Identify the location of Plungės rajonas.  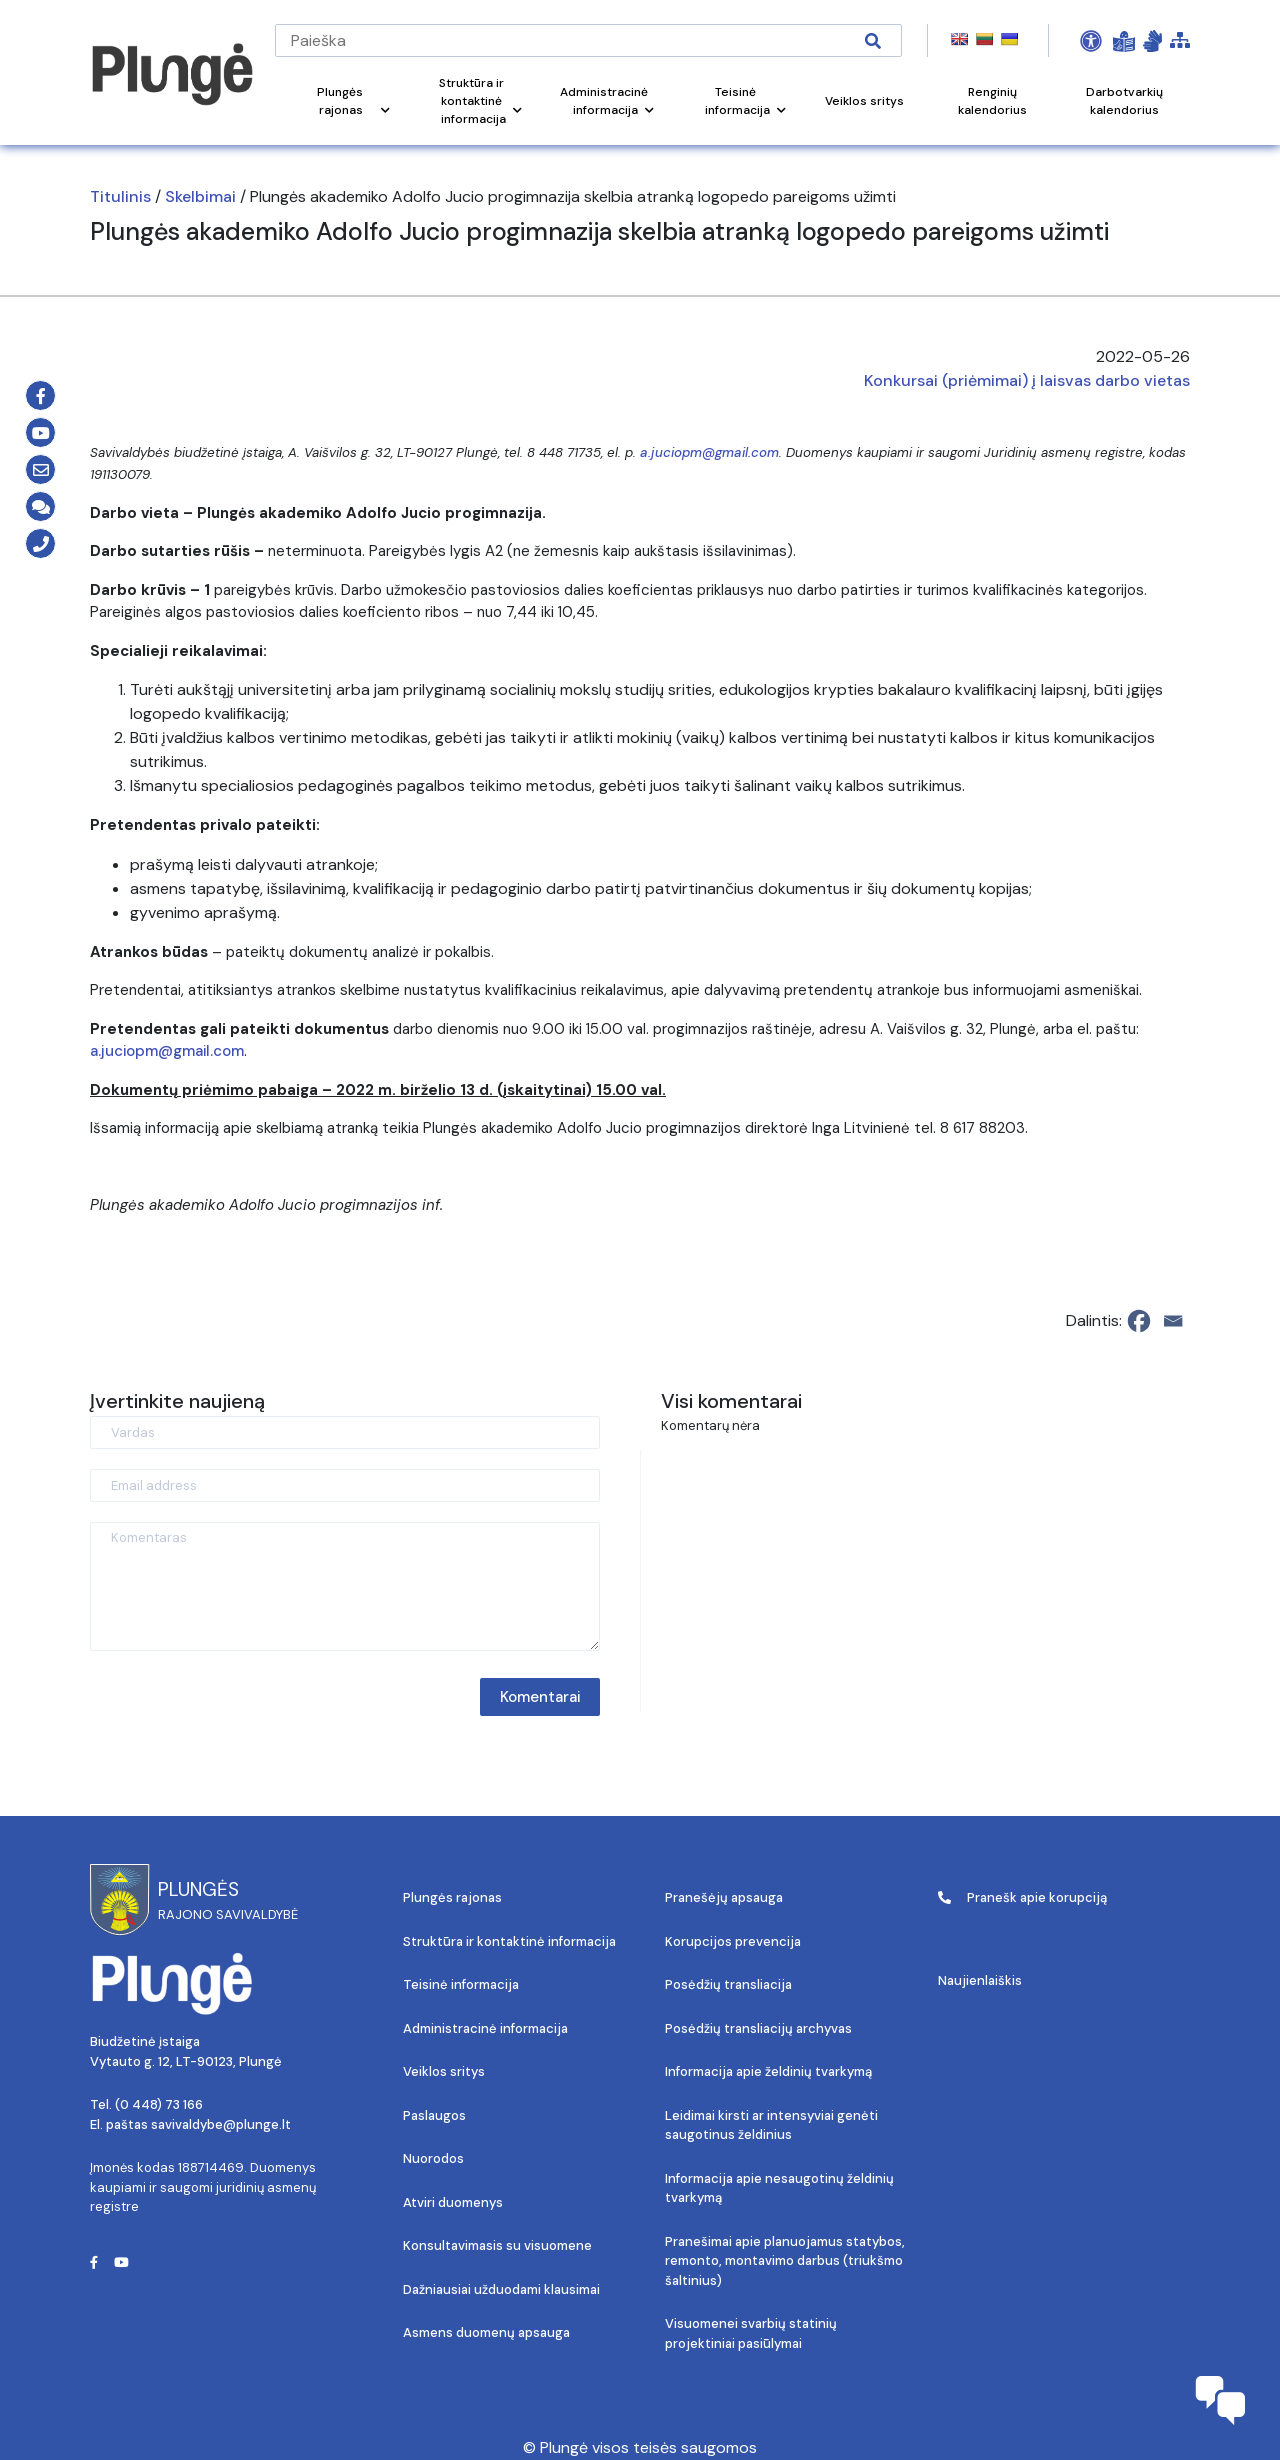
(452, 1897).